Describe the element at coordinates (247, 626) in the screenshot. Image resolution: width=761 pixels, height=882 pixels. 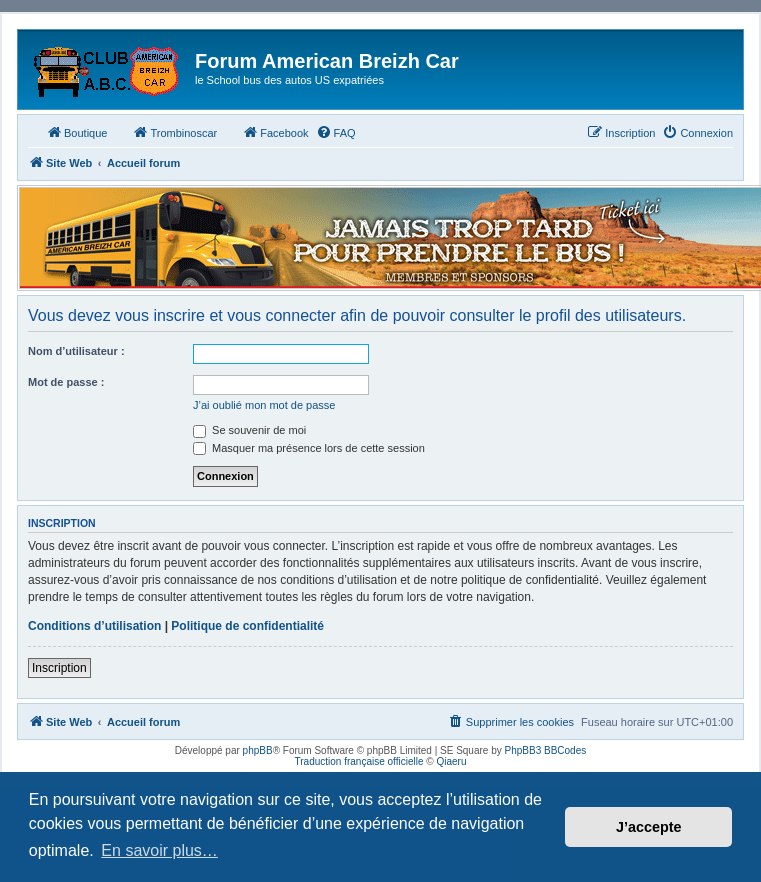
I see `Politique de confidentialité` at that location.